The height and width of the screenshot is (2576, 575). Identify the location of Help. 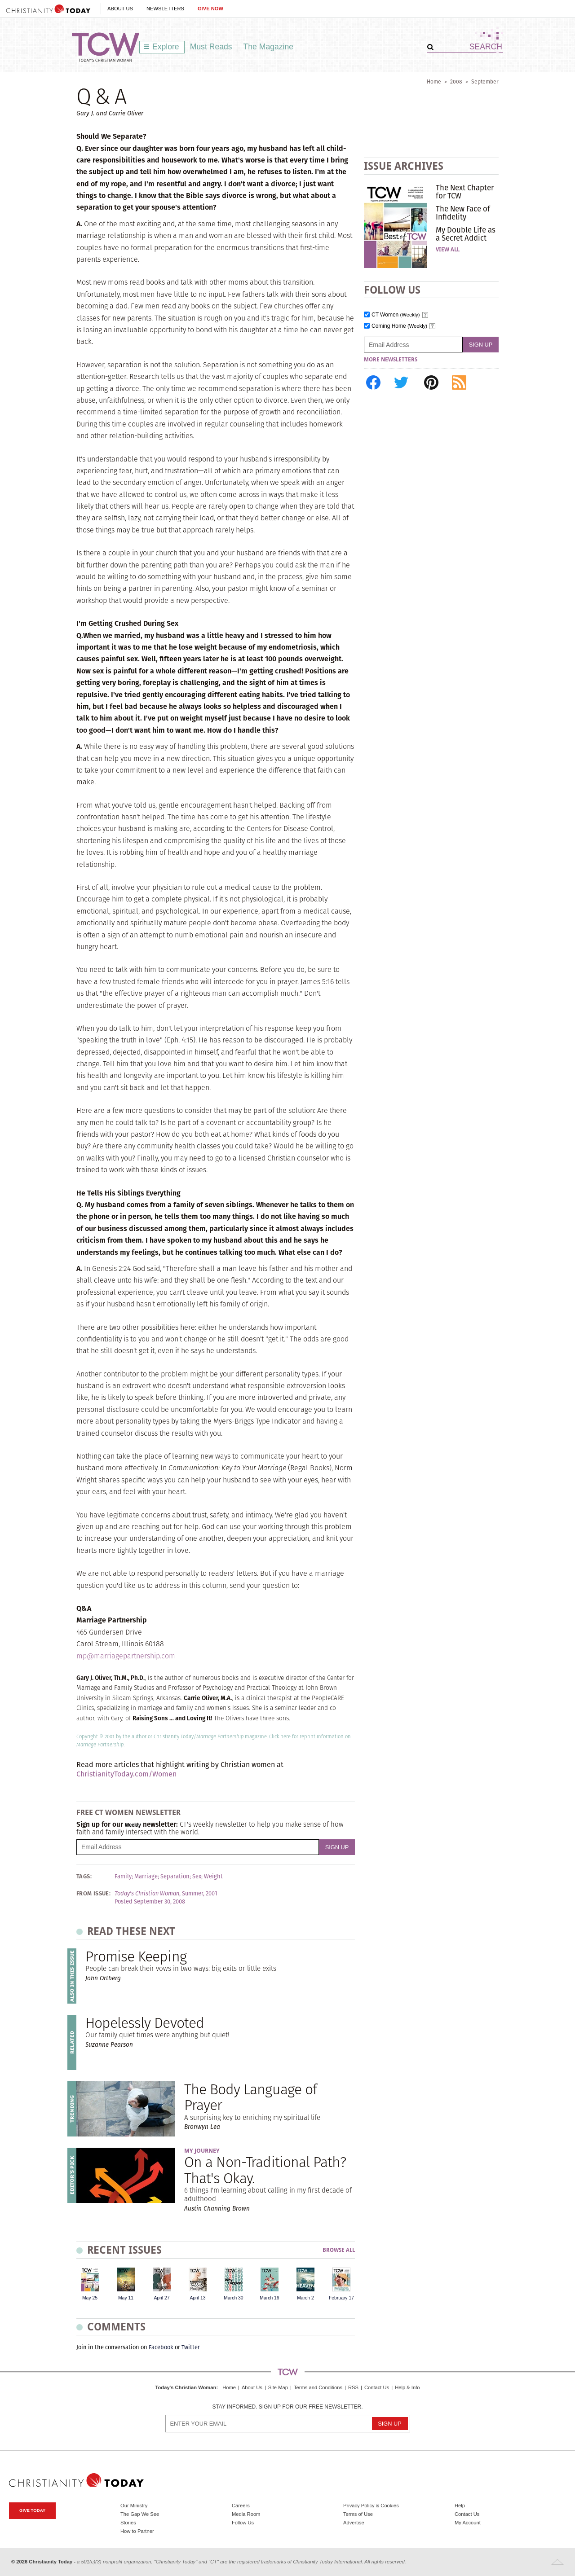
(460, 2505).